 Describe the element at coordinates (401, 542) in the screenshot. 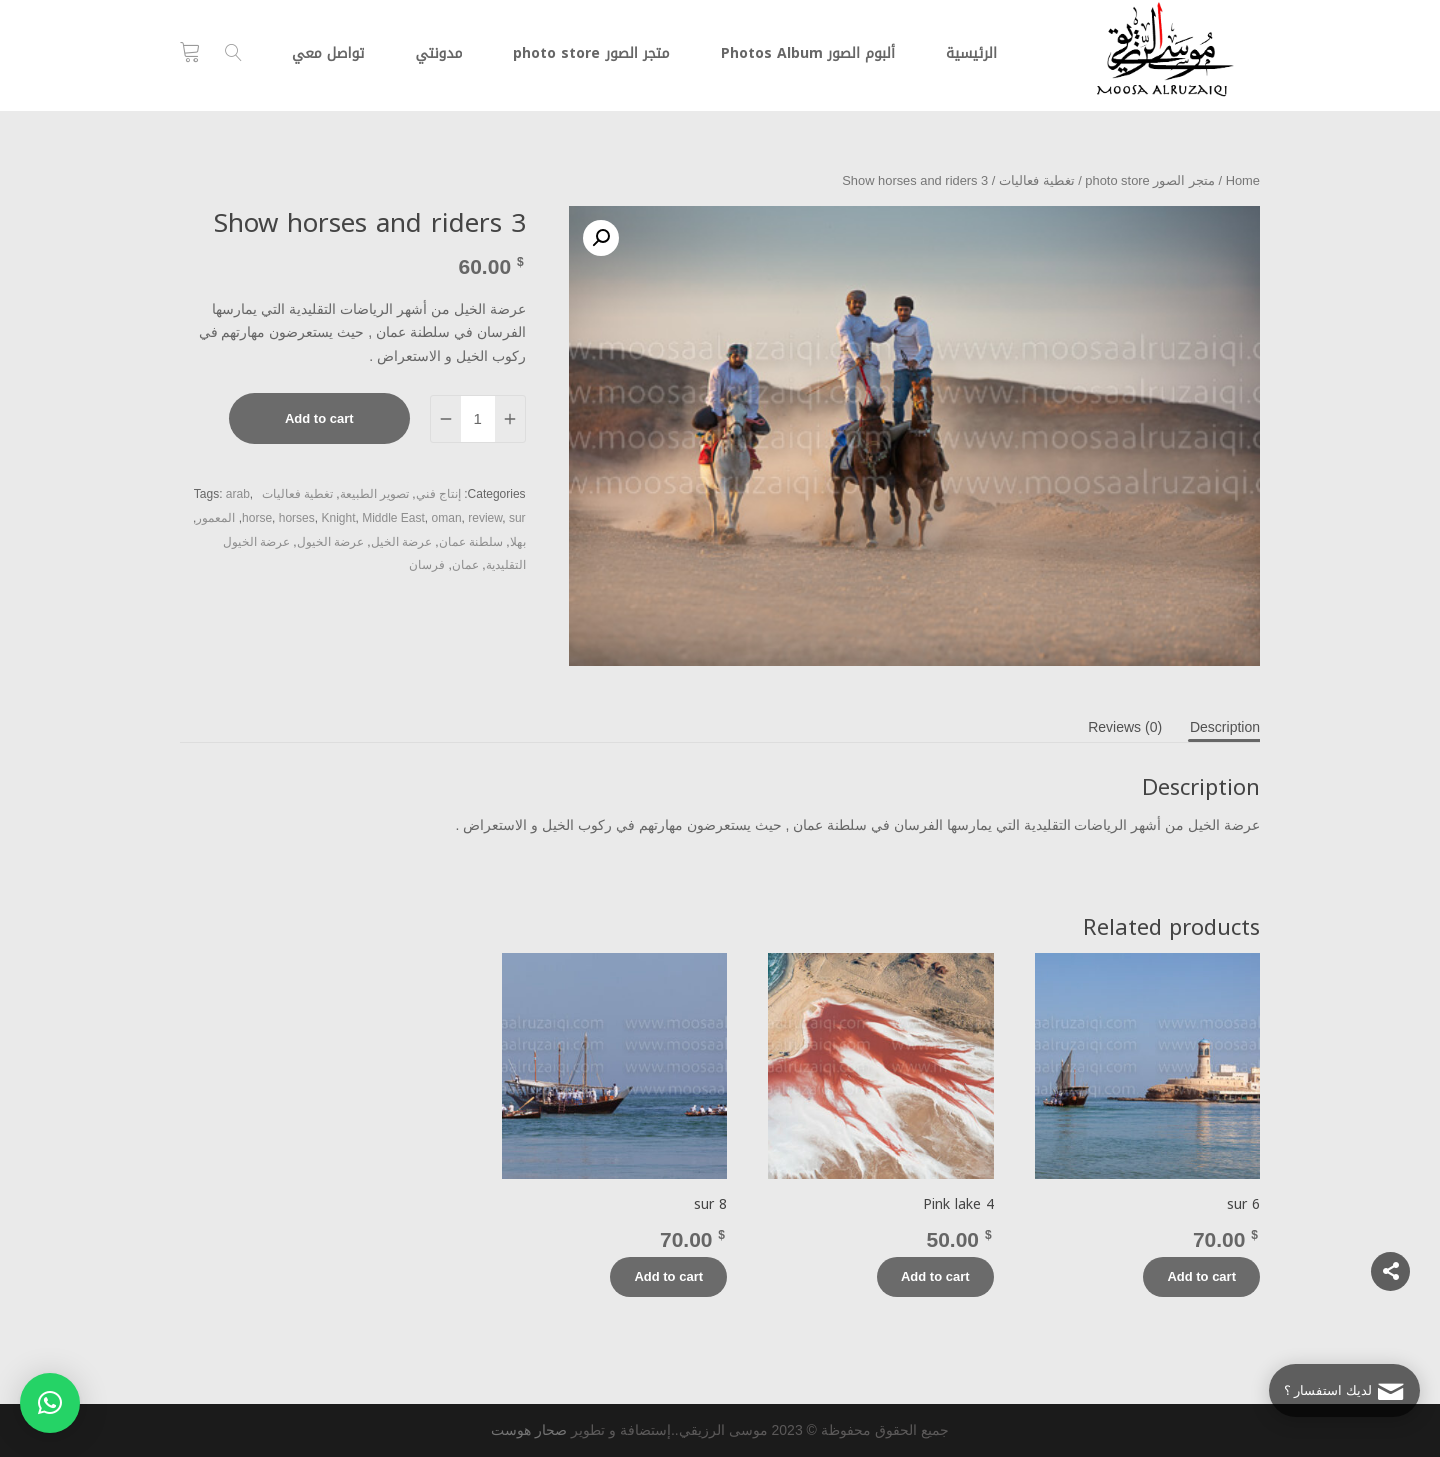

I see `عرضة الخيل` at that location.